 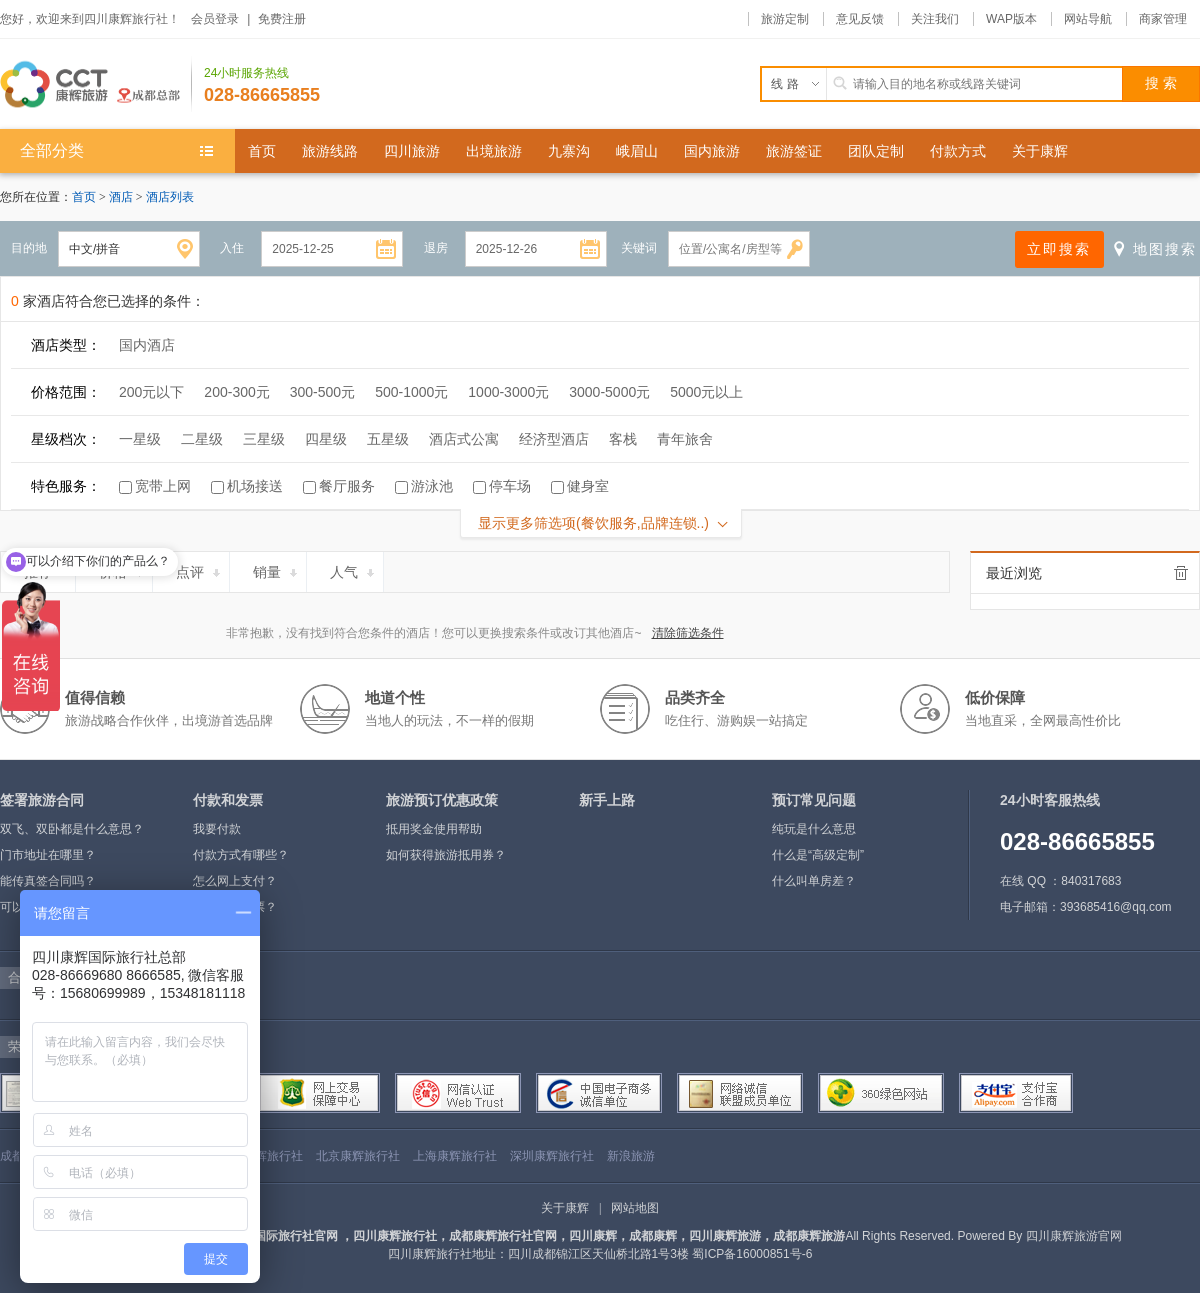 What do you see at coordinates (122, 197) in the screenshot?
I see `酒店` at bounding box center [122, 197].